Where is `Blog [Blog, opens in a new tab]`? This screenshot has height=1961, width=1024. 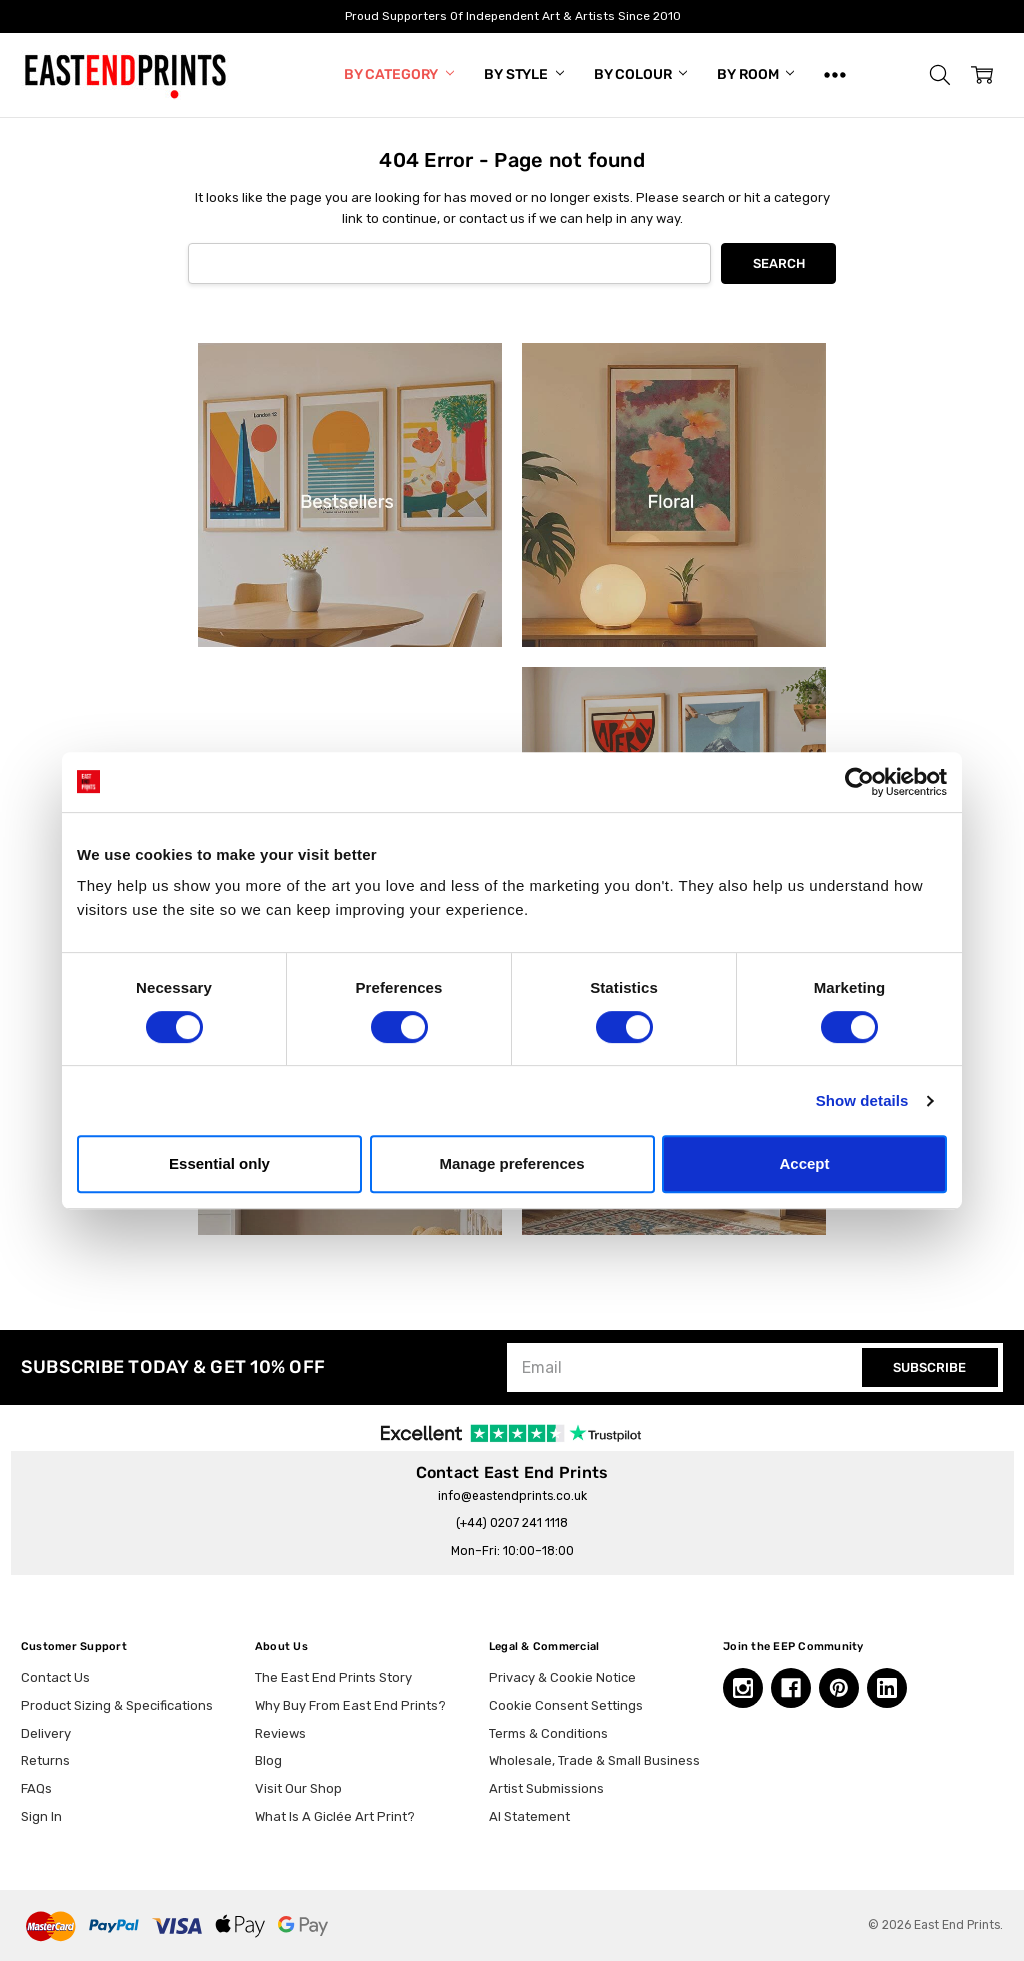
Blog [Blog, opens in a new tab] is located at coordinates (268, 1760).